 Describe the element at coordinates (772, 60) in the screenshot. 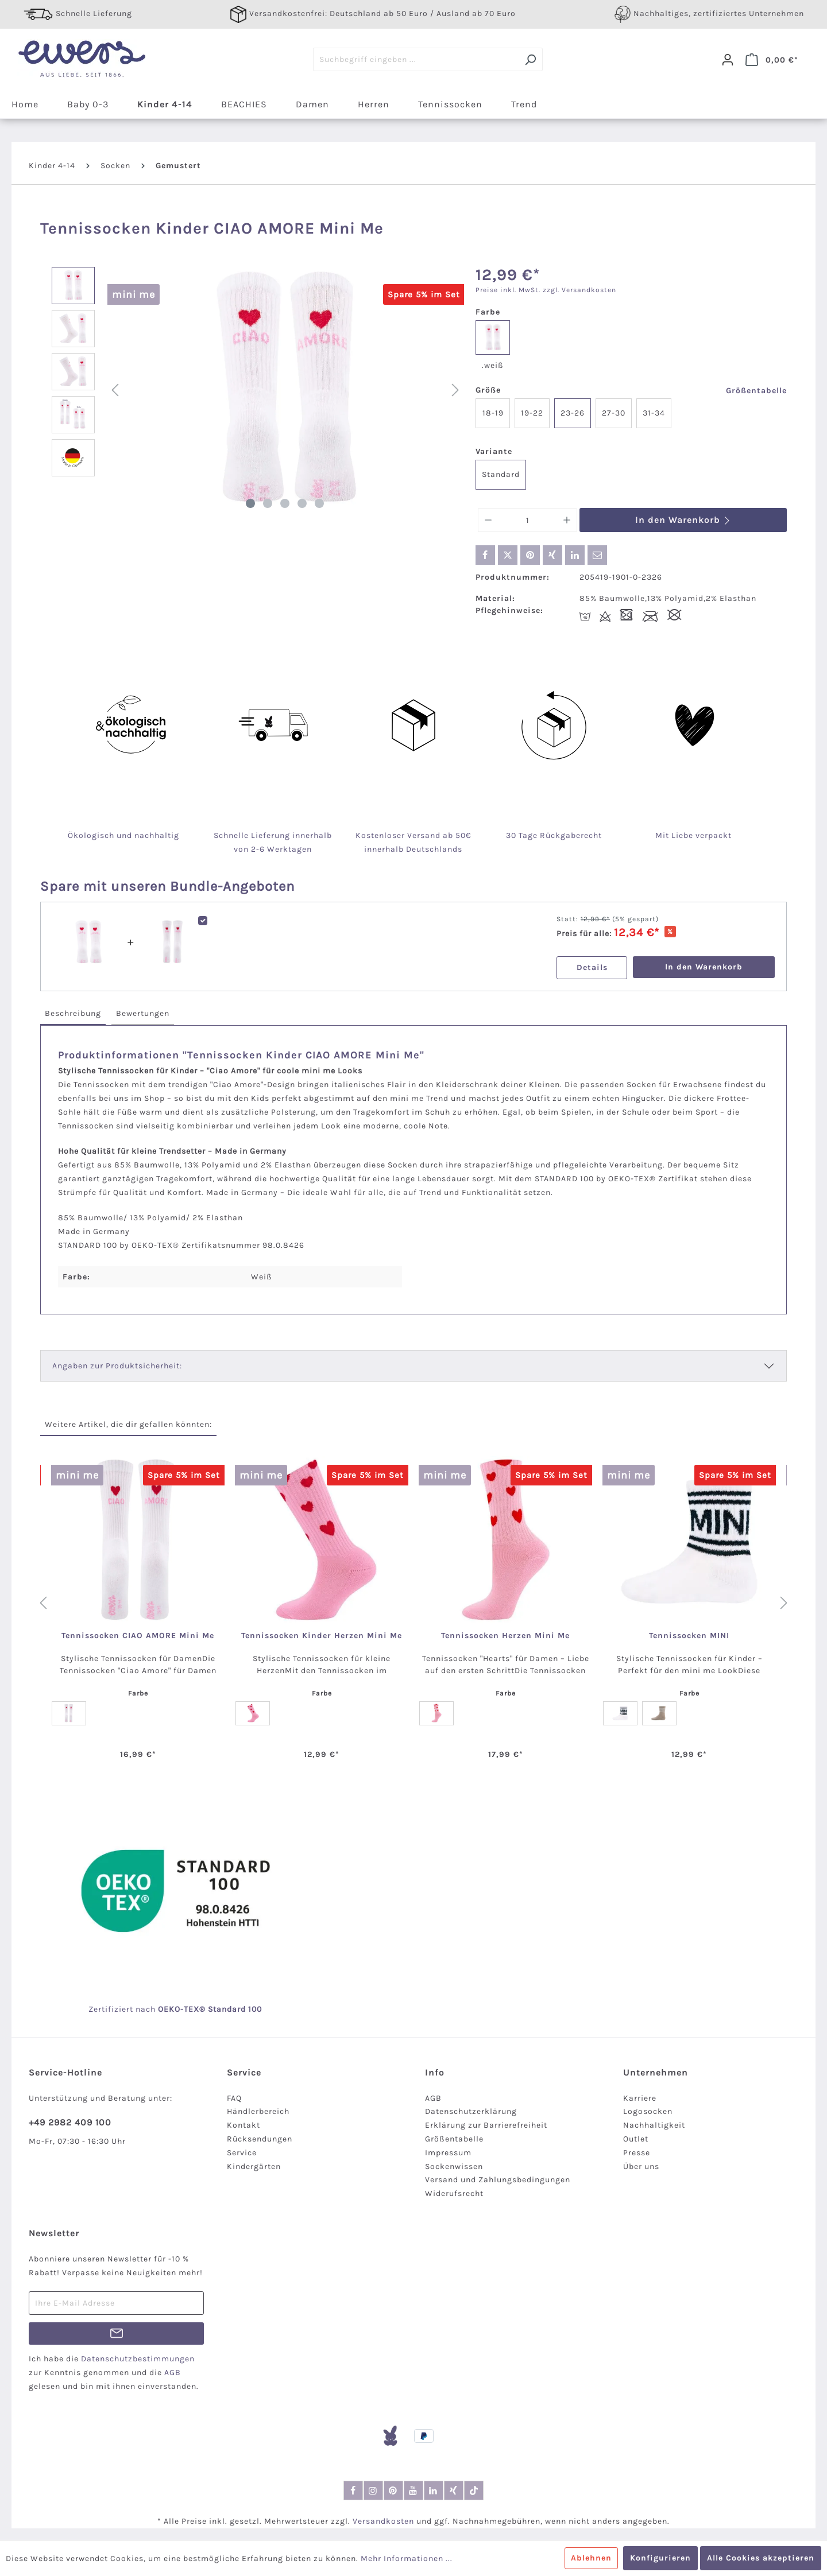

I see `[Warenkorb]` at that location.